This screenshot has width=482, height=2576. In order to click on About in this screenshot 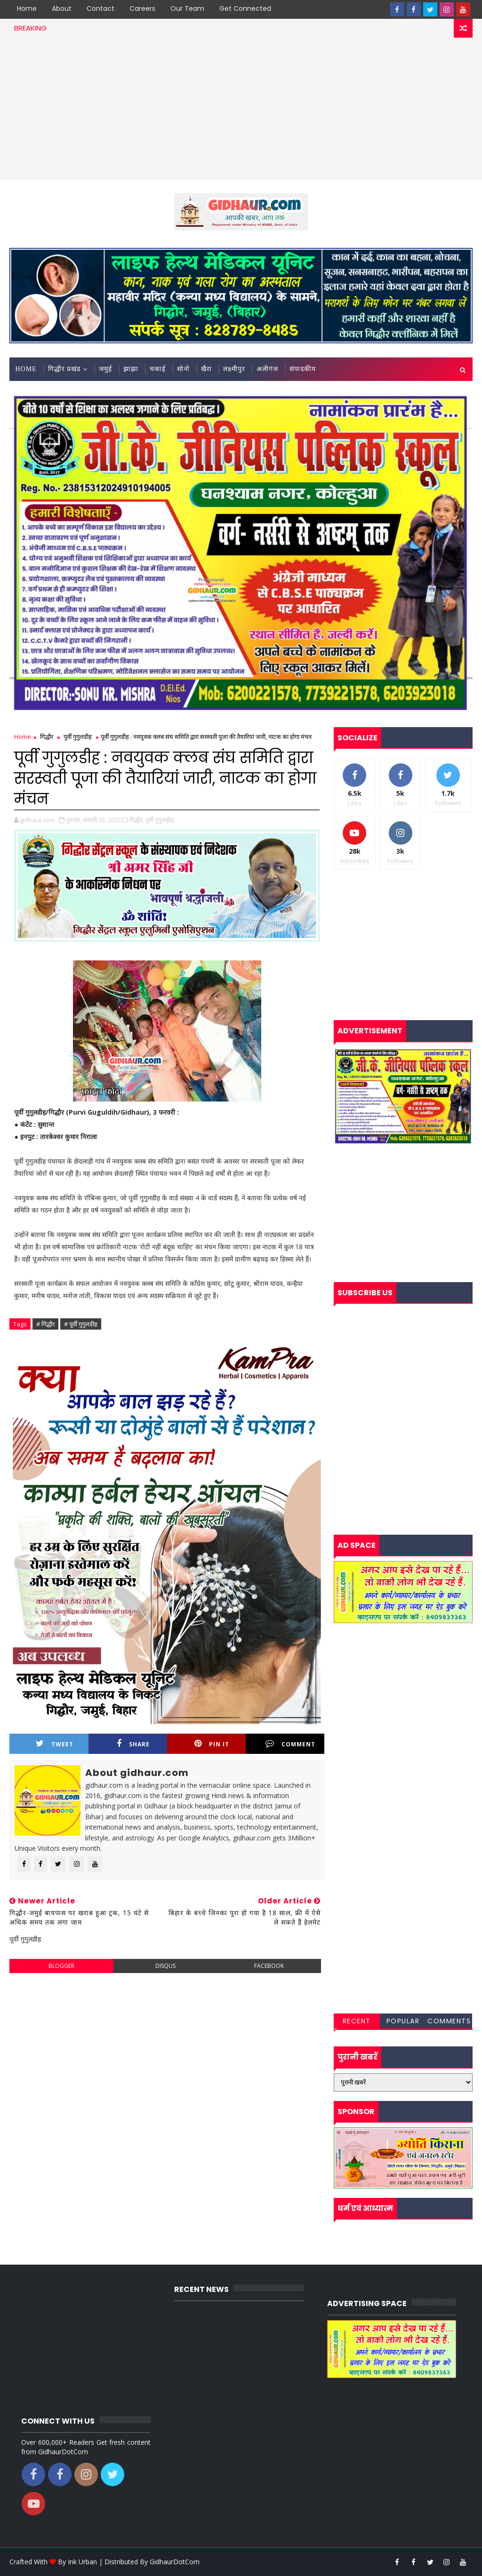, I will do `click(62, 8)`.